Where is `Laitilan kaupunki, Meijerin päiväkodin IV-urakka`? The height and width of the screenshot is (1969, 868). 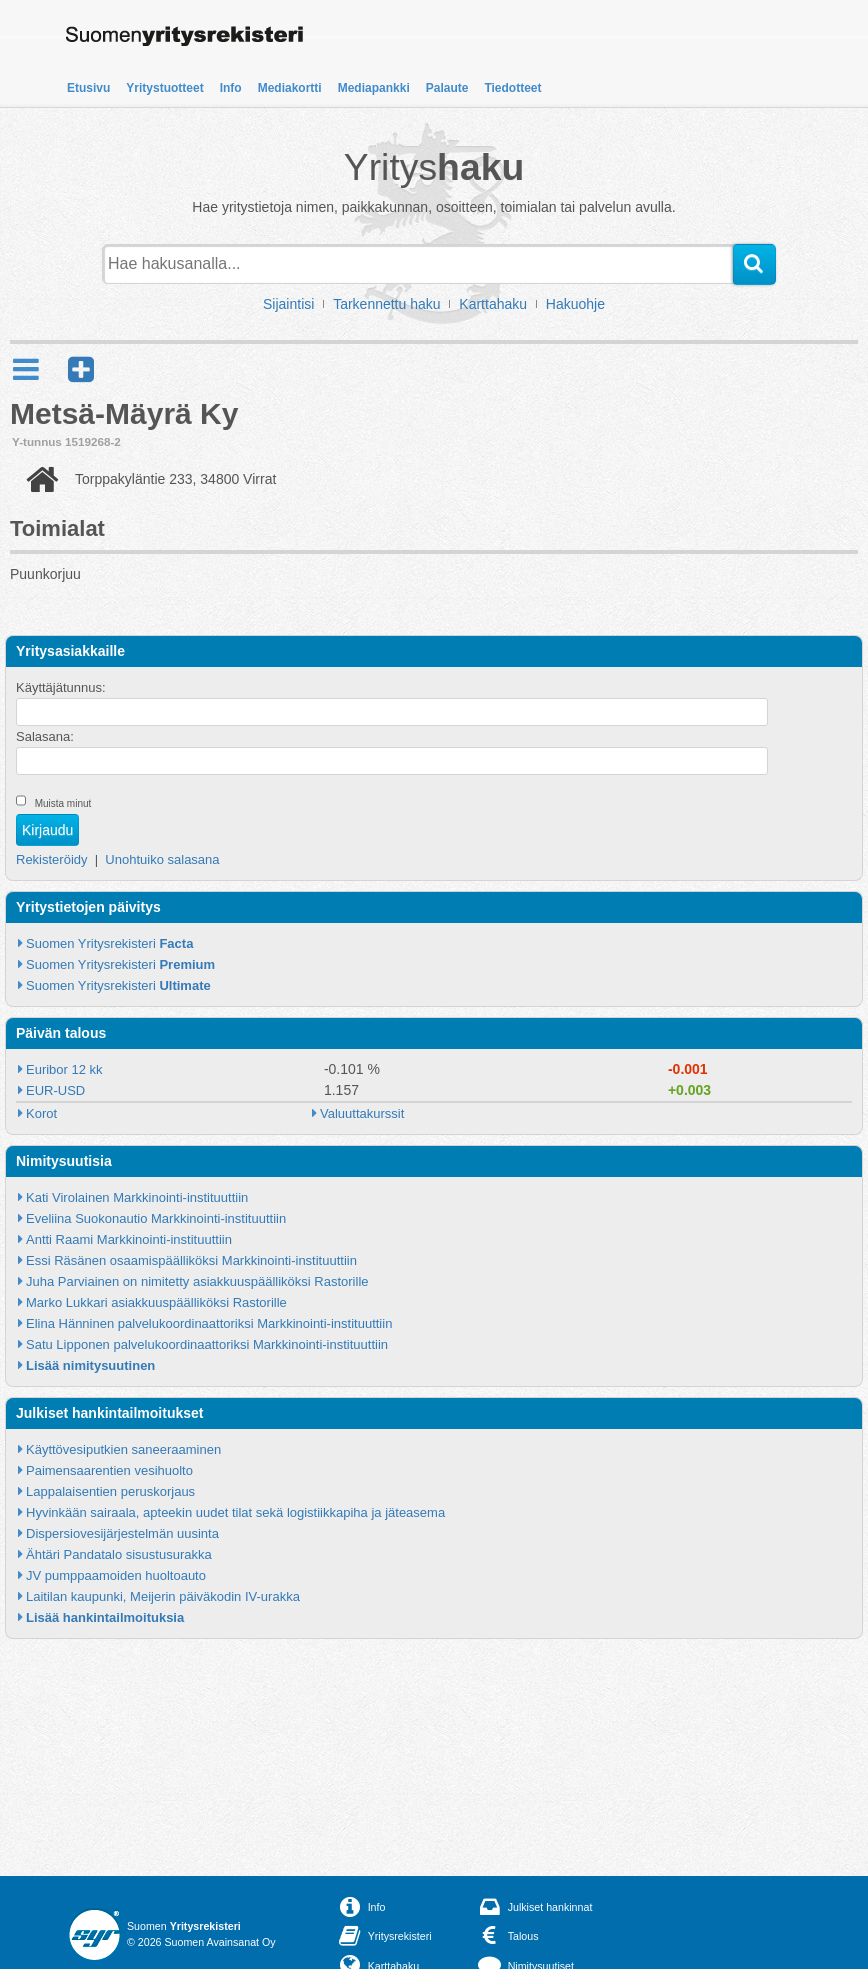 Laitilan kaupunki, Meijerin päiväkodin IV-urakka is located at coordinates (163, 1596).